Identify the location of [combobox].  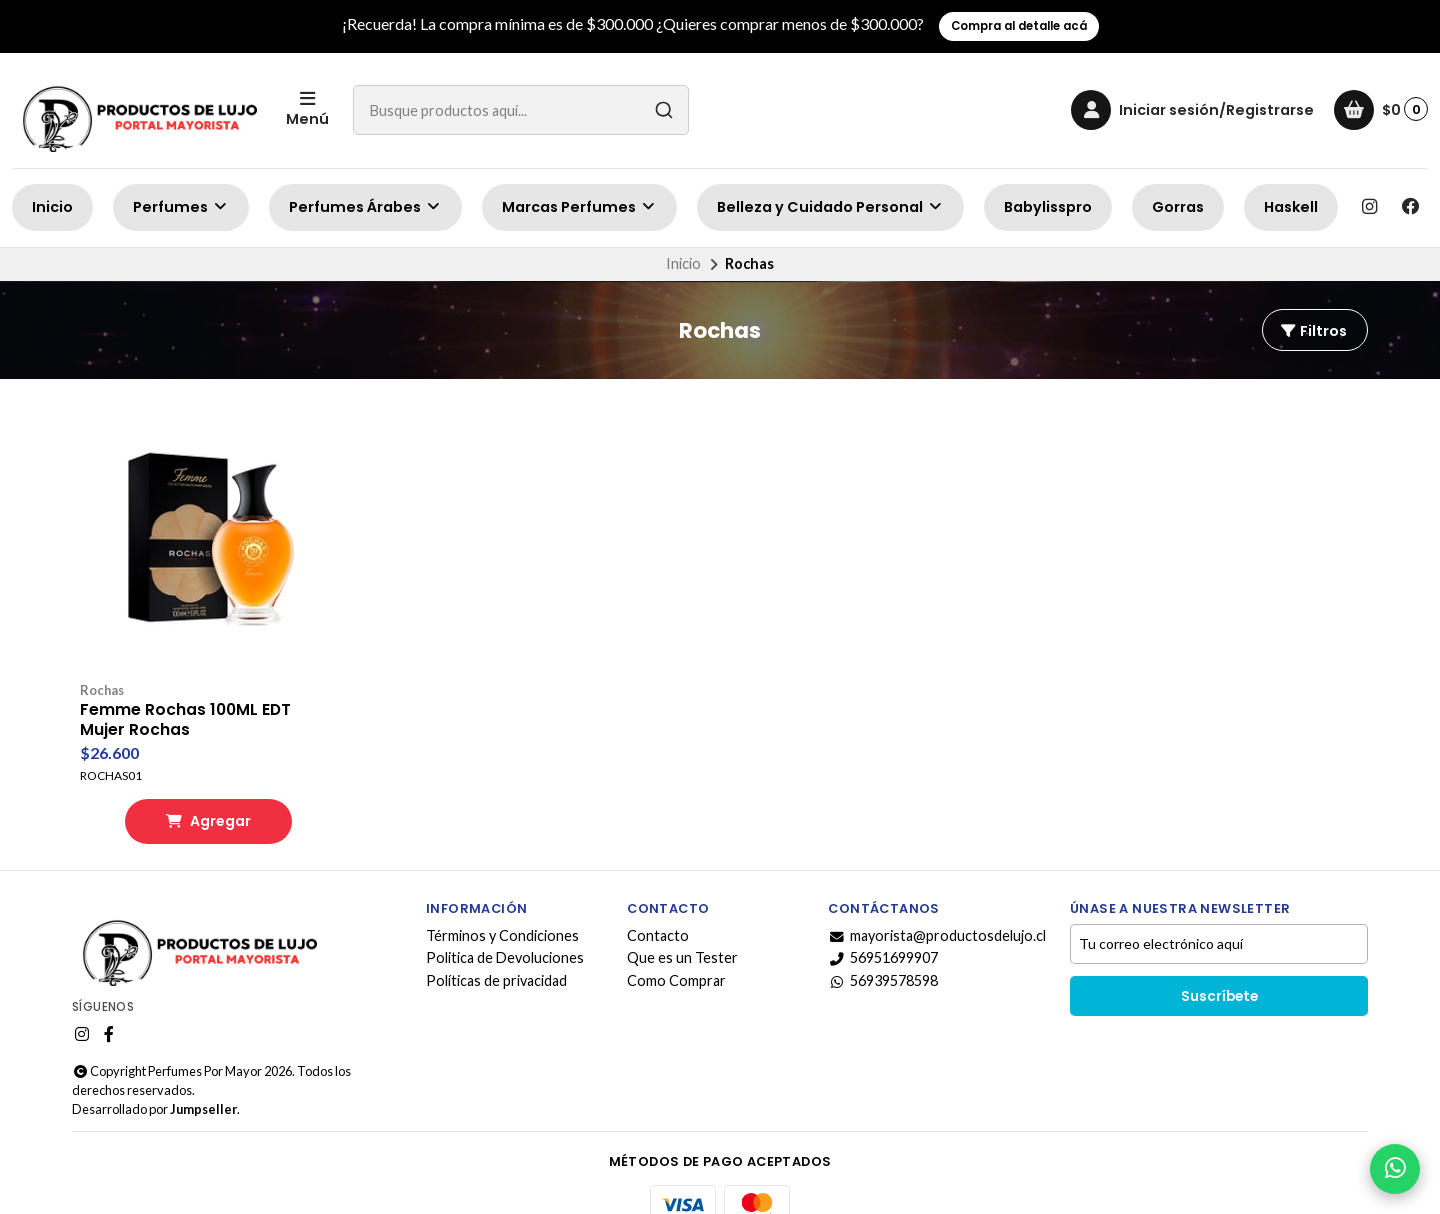
(521, 110).